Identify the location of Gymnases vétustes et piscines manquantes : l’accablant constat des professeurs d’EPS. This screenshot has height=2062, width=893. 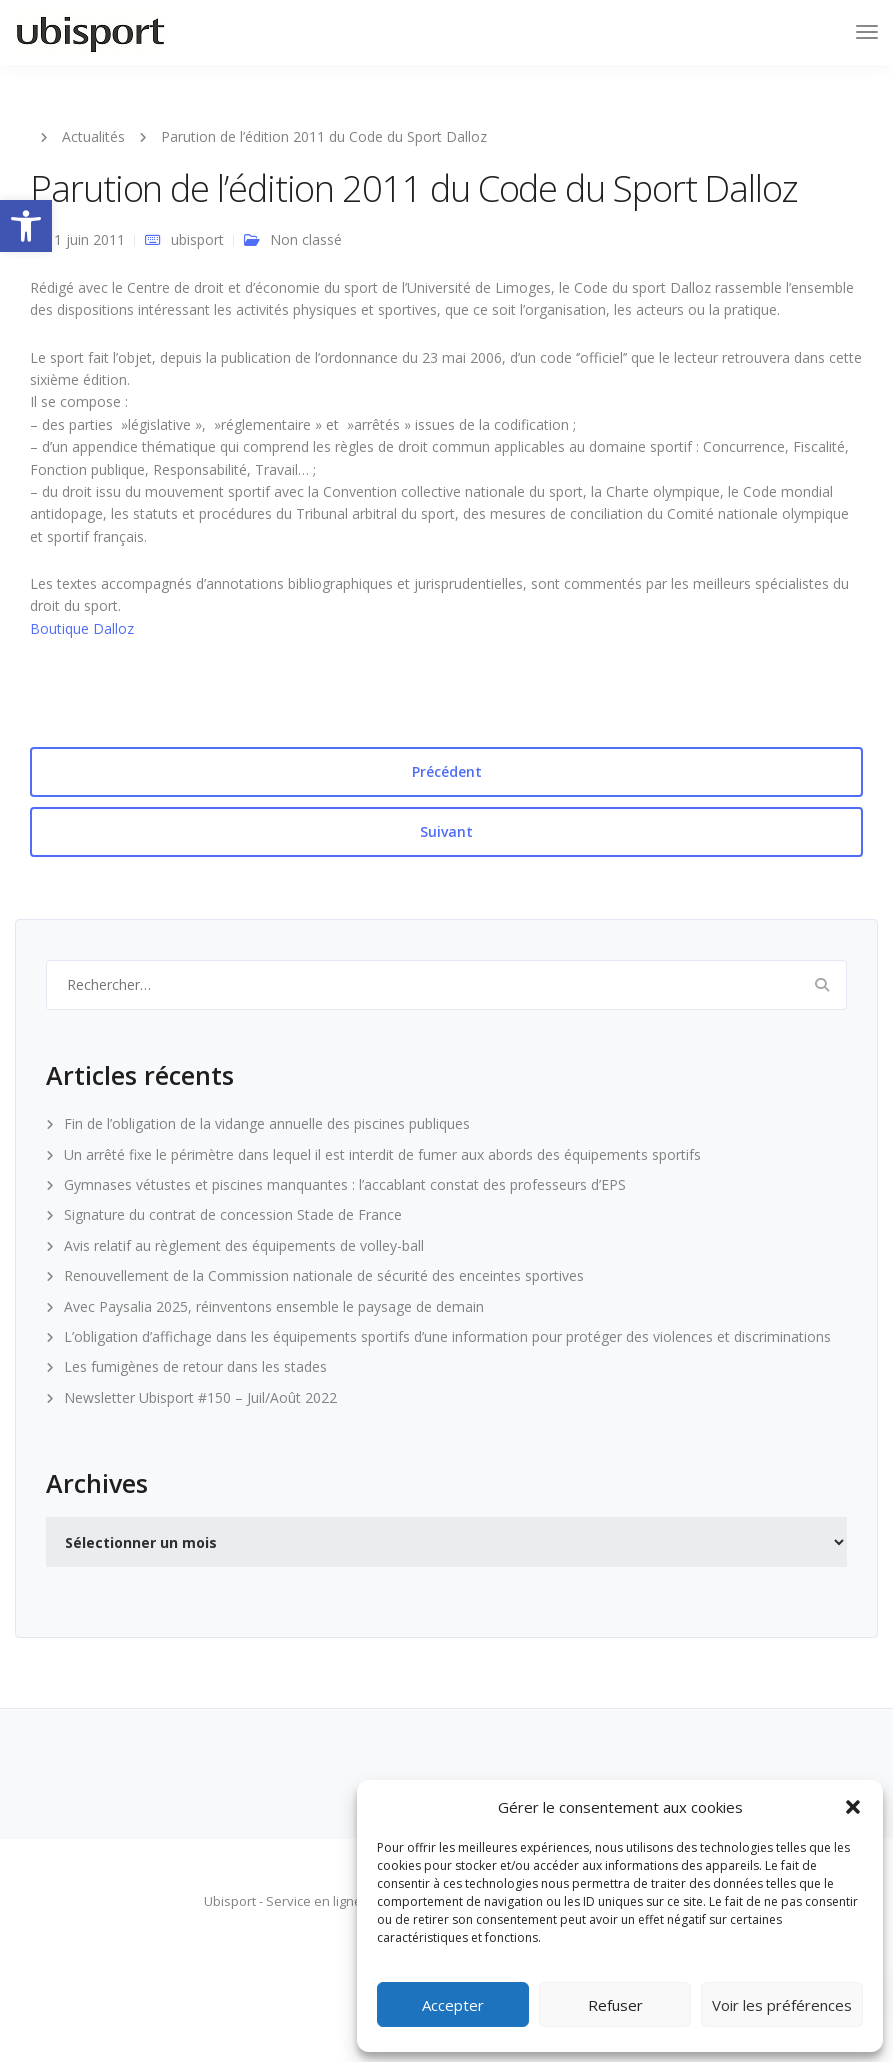
(345, 1184).